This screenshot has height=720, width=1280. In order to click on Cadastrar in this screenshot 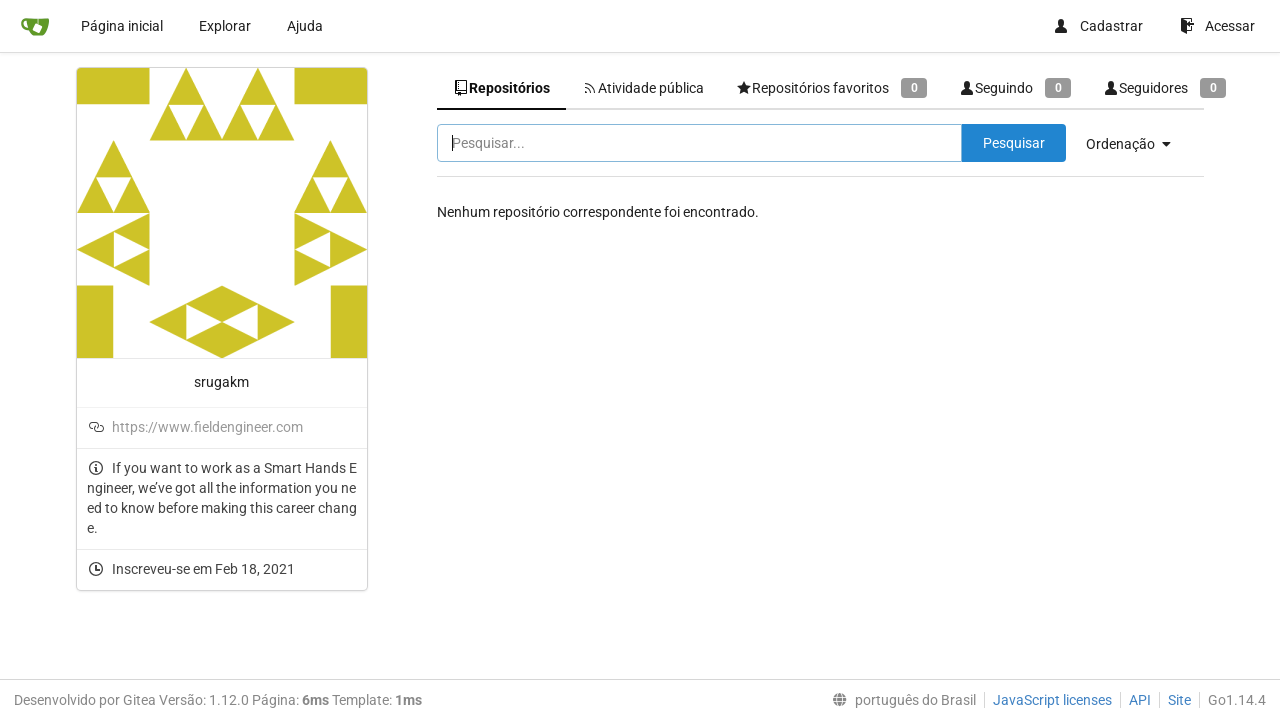, I will do `click(1098, 26)`.